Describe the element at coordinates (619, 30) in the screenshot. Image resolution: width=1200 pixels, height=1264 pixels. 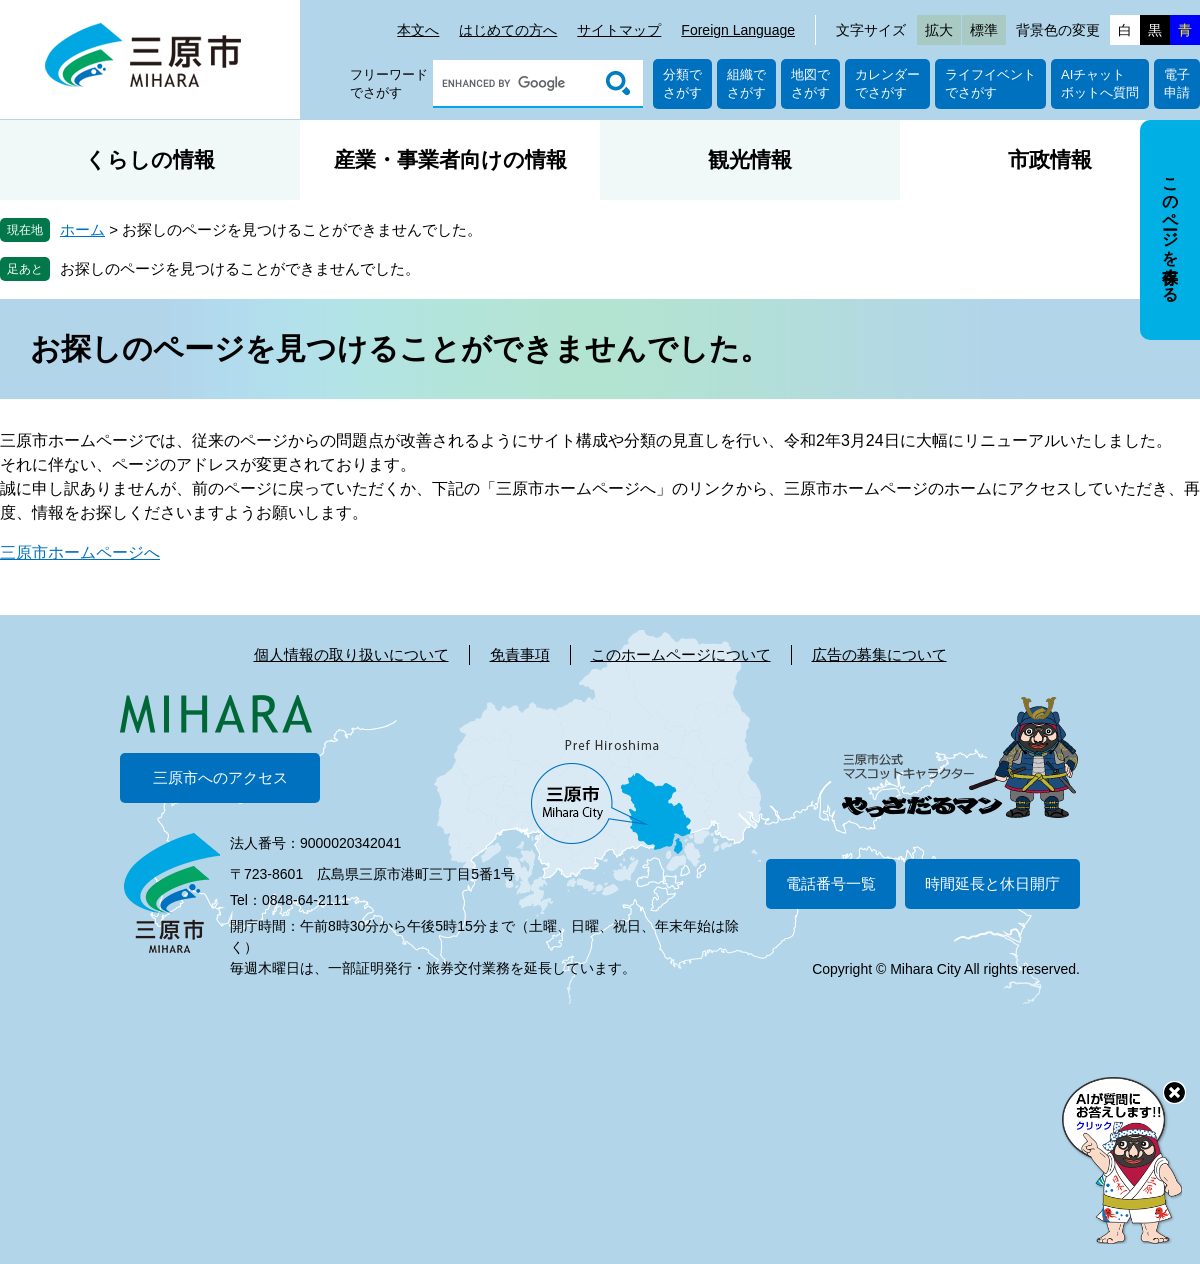
I see `サイトマップ` at that location.